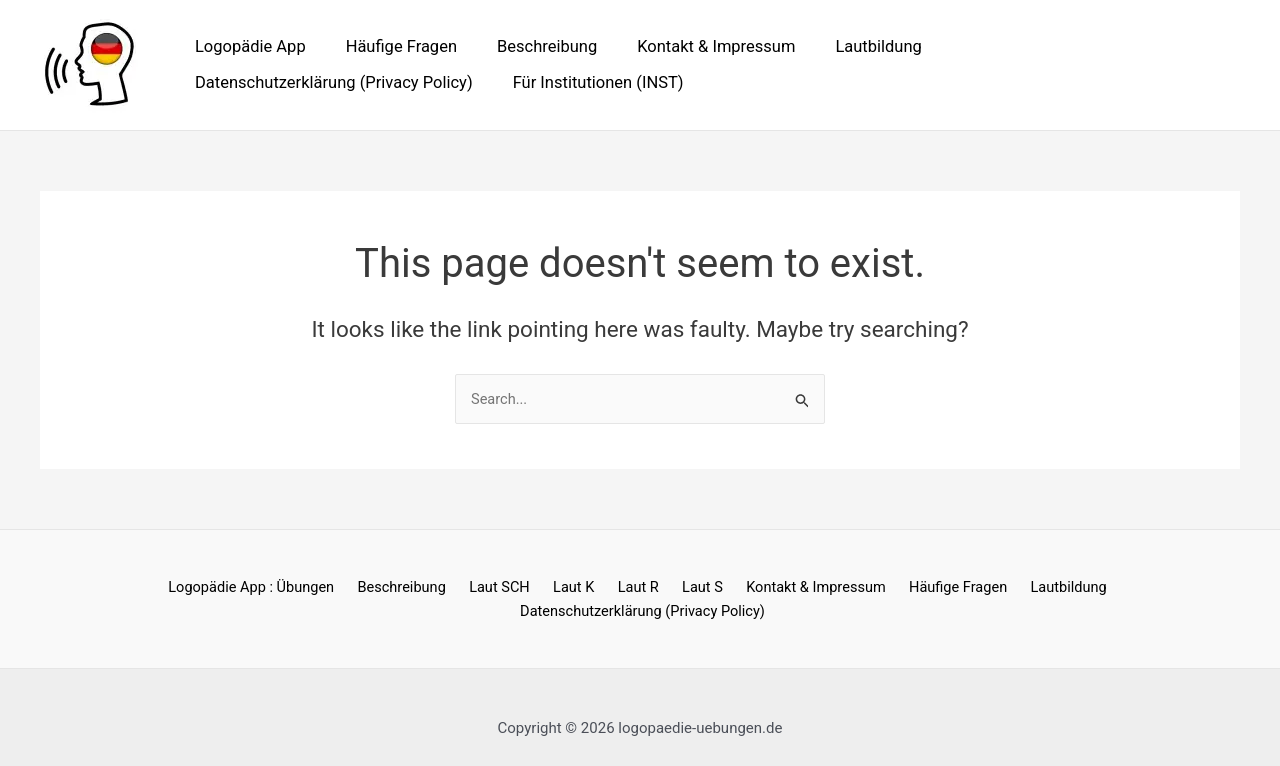 The image size is (1280, 766). What do you see at coordinates (247, 46) in the screenshot?
I see `Logopädie App` at bounding box center [247, 46].